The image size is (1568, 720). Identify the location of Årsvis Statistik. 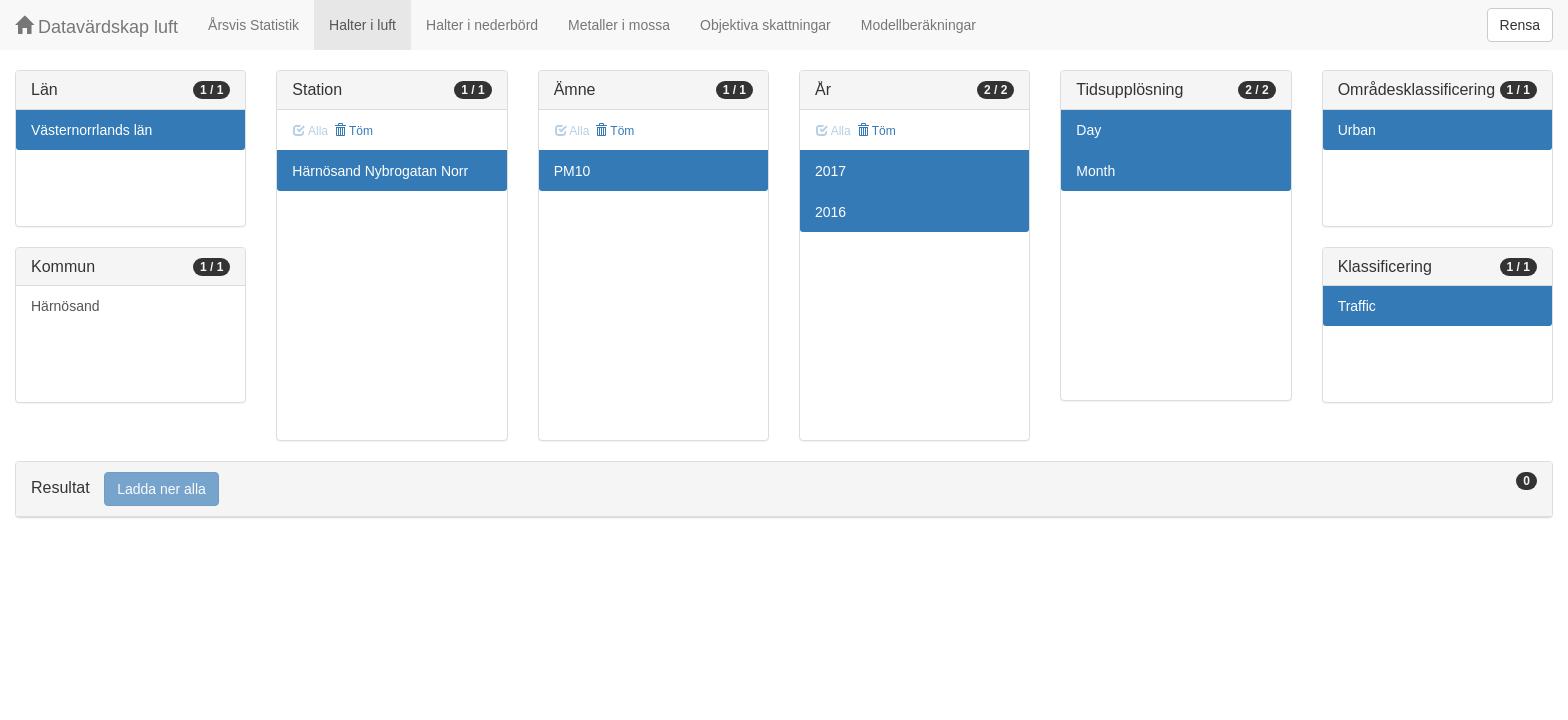
(253, 25).